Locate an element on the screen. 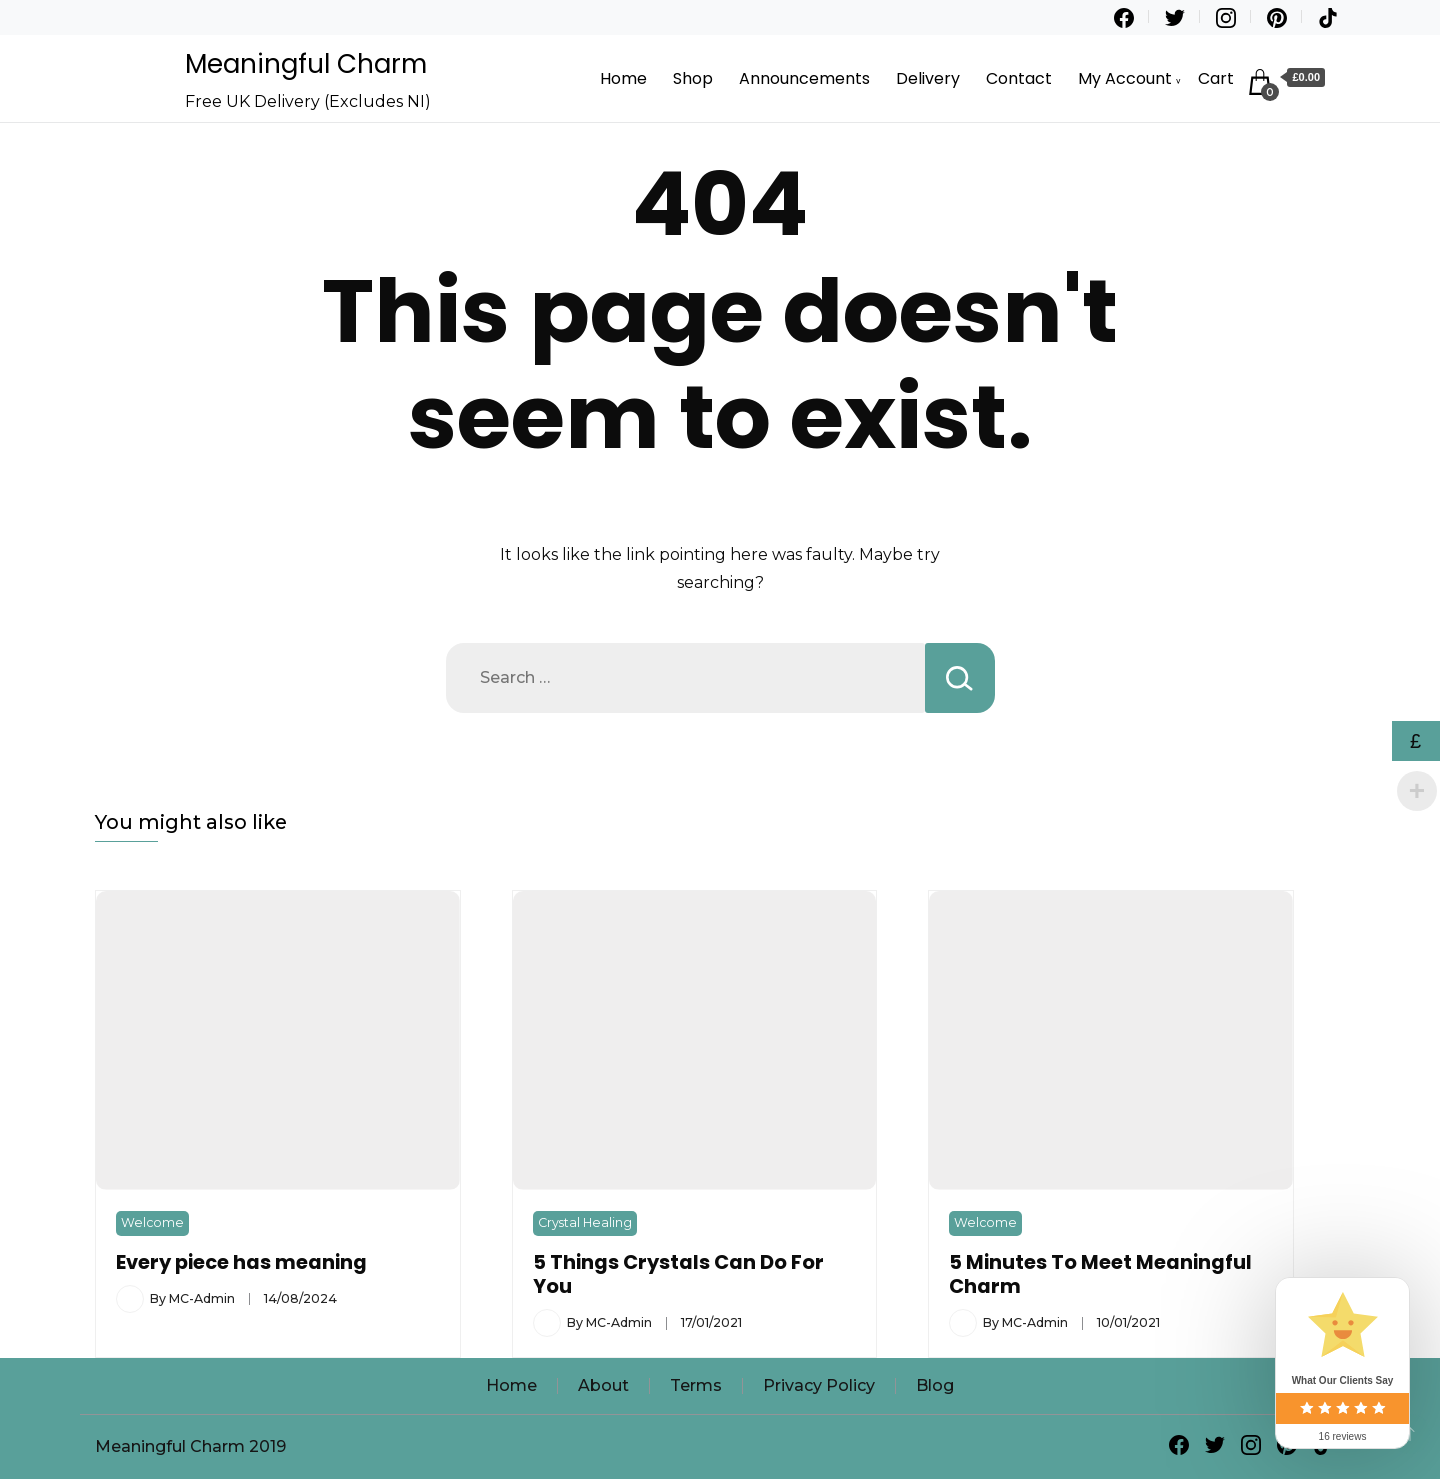 This screenshot has width=1440, height=1479. Blog is located at coordinates (935, 1385).